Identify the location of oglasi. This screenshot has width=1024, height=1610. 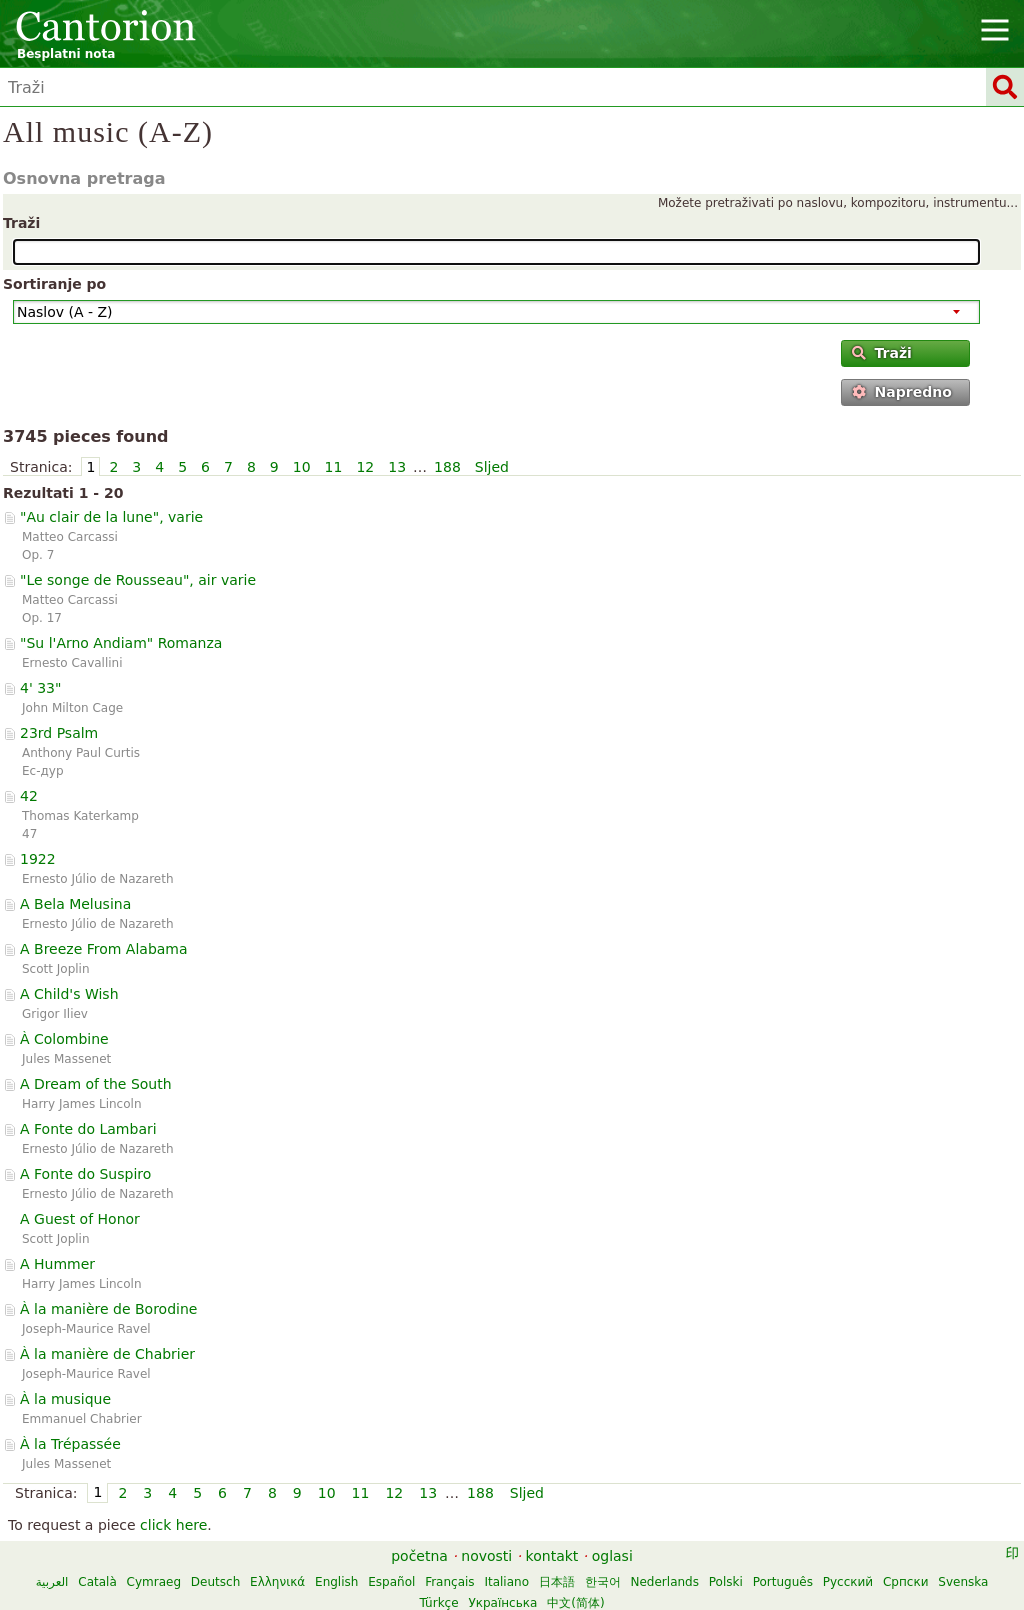
(612, 1556).